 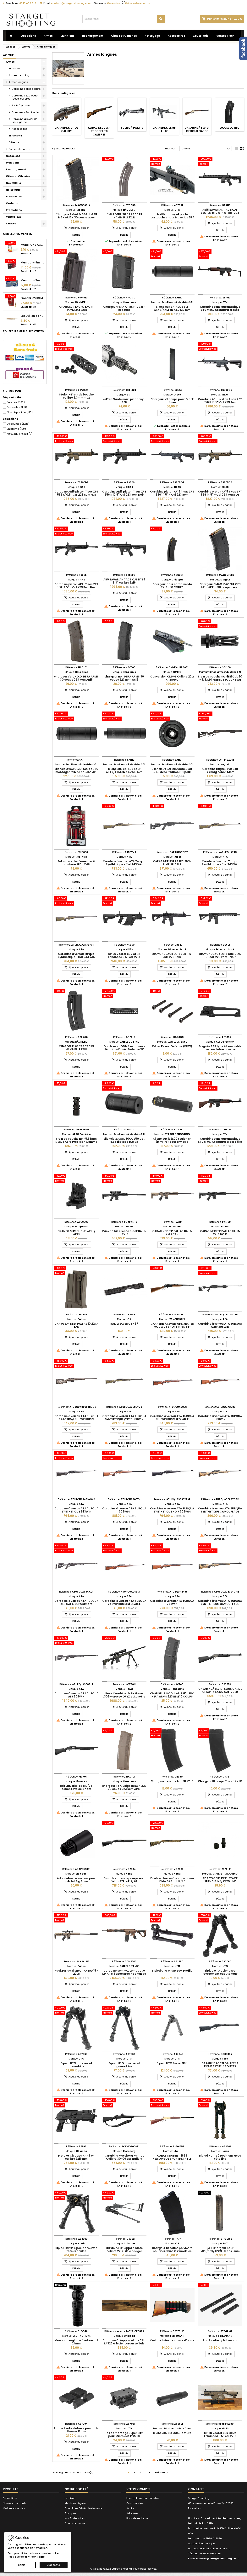 I want to click on CHARGEUR 10 CPS TAC R1 HAMMERLI 22LR, so click(x=76, y=308).